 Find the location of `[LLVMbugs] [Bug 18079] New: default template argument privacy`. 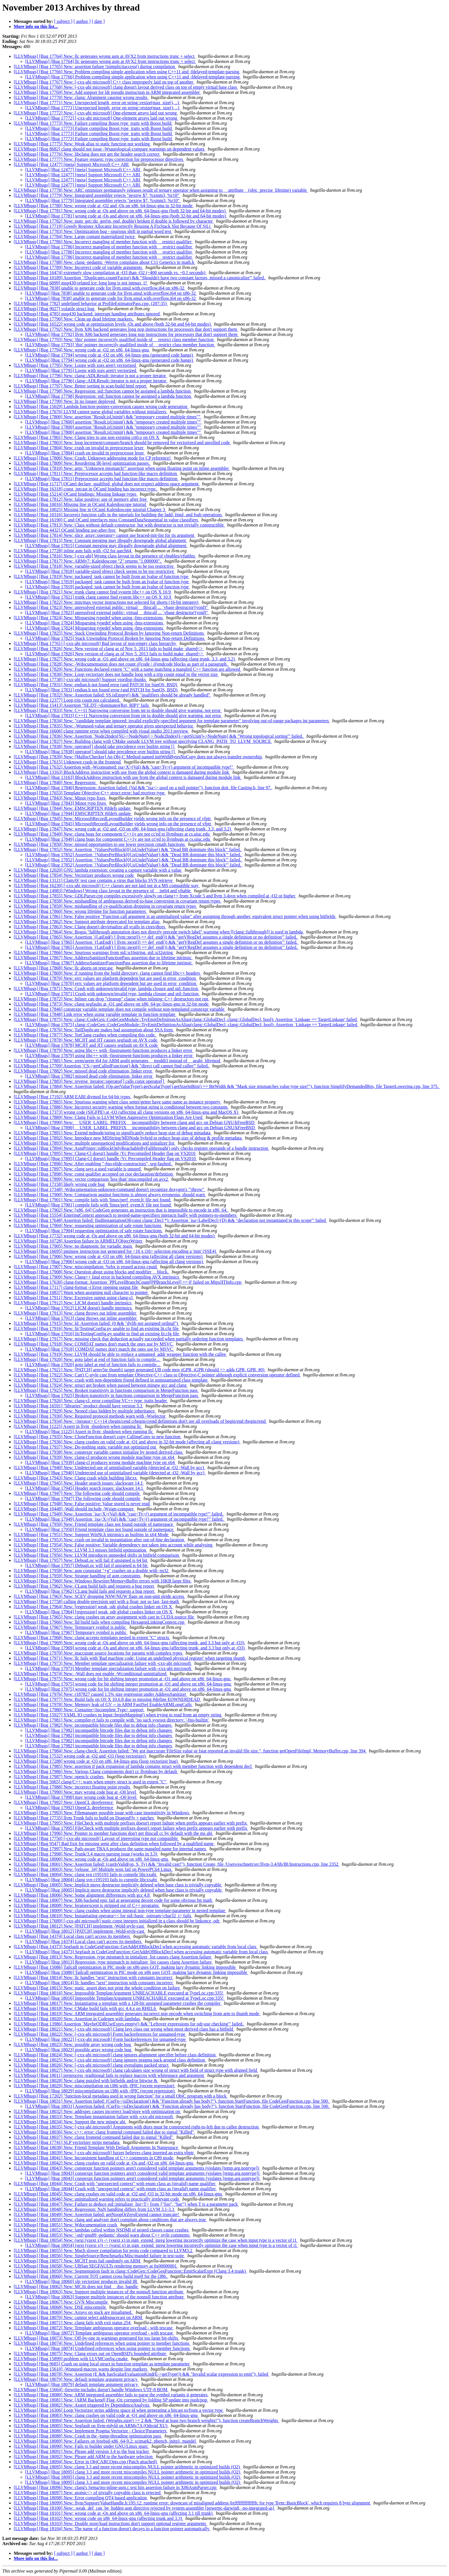

[LLVMbugs] [Bug 18079] New: default template argument privacy is located at coordinates (76, 2379).